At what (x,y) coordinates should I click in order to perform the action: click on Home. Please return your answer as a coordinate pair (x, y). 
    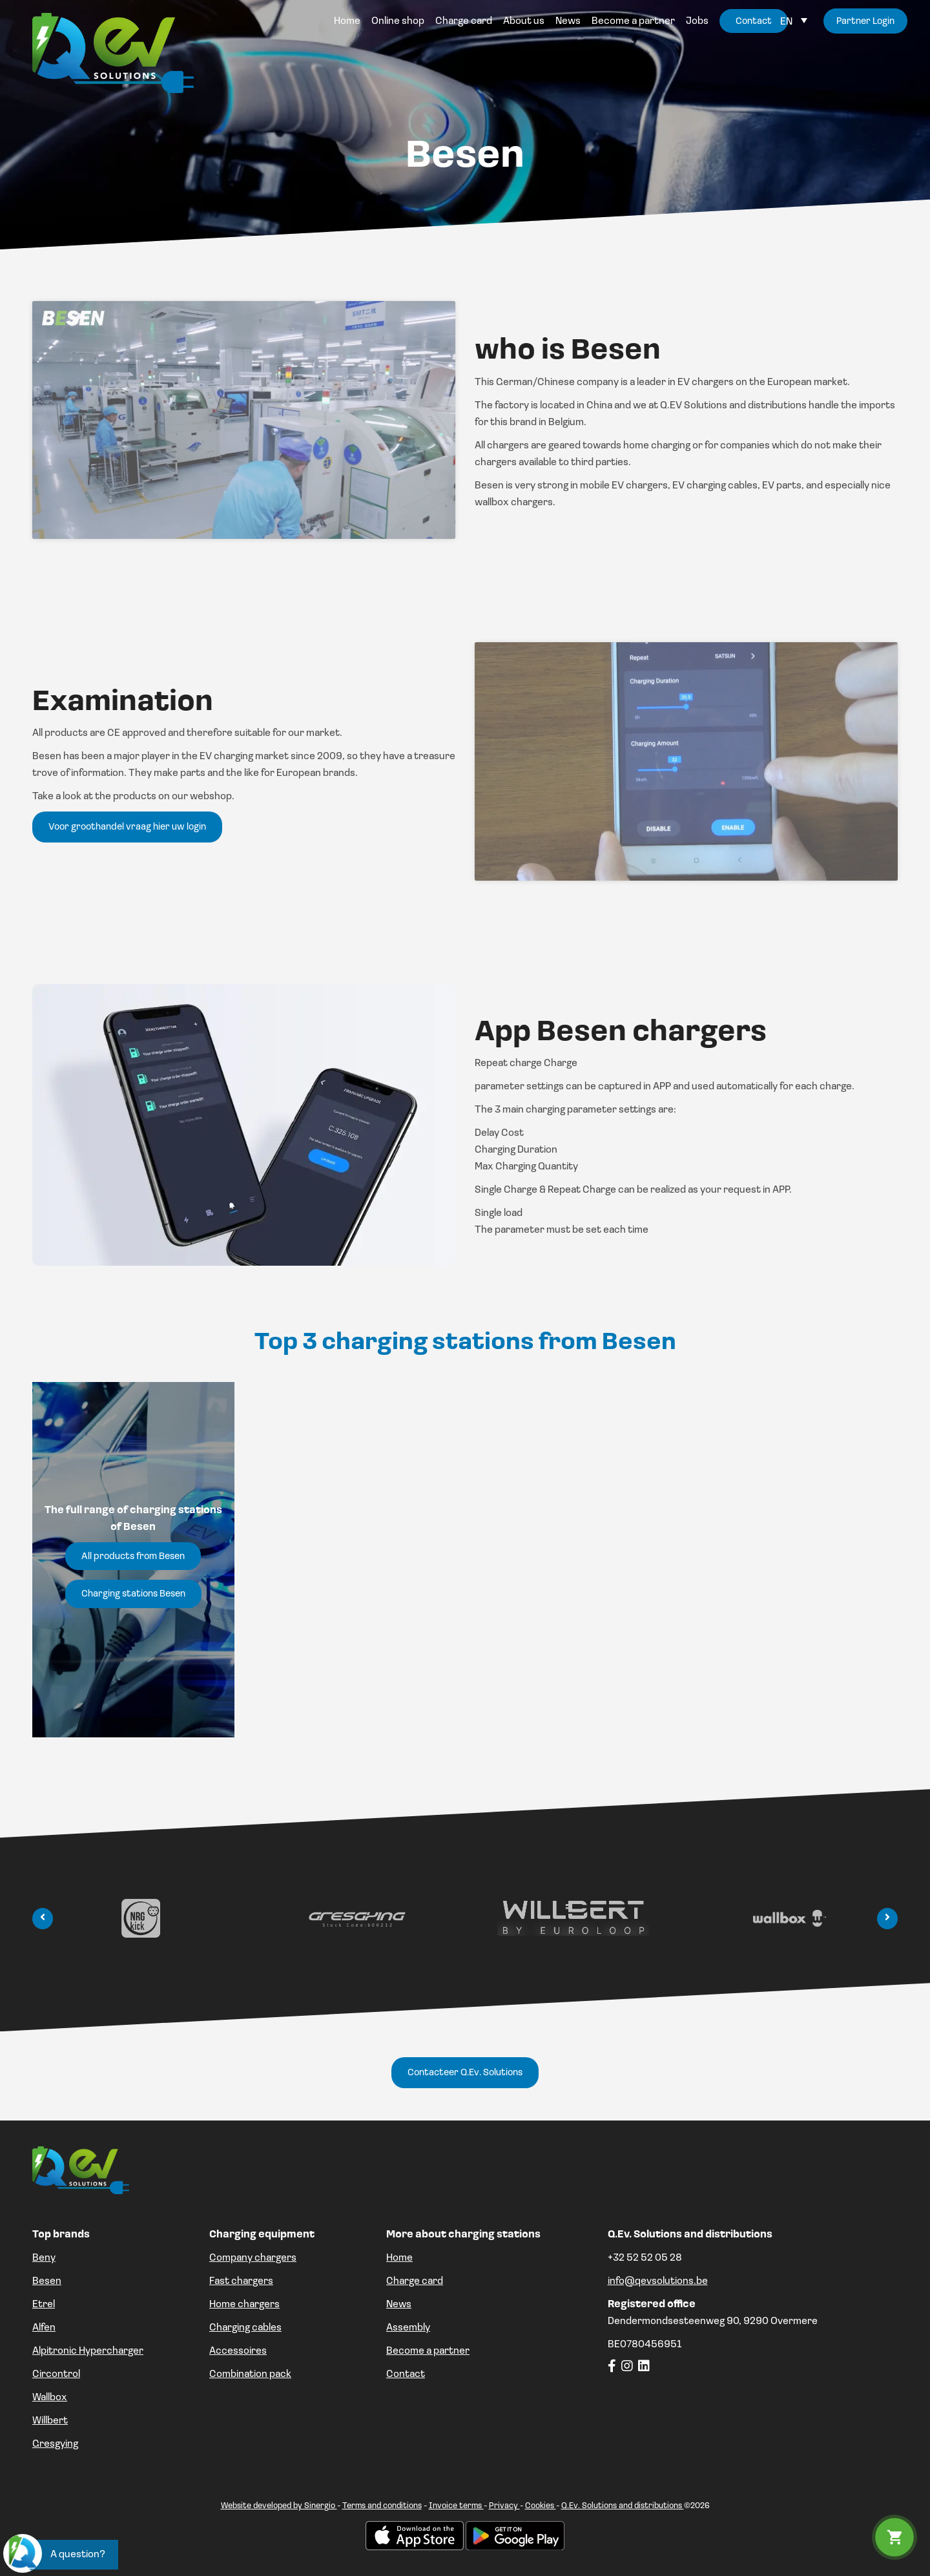
    Looking at the image, I should click on (399, 2258).